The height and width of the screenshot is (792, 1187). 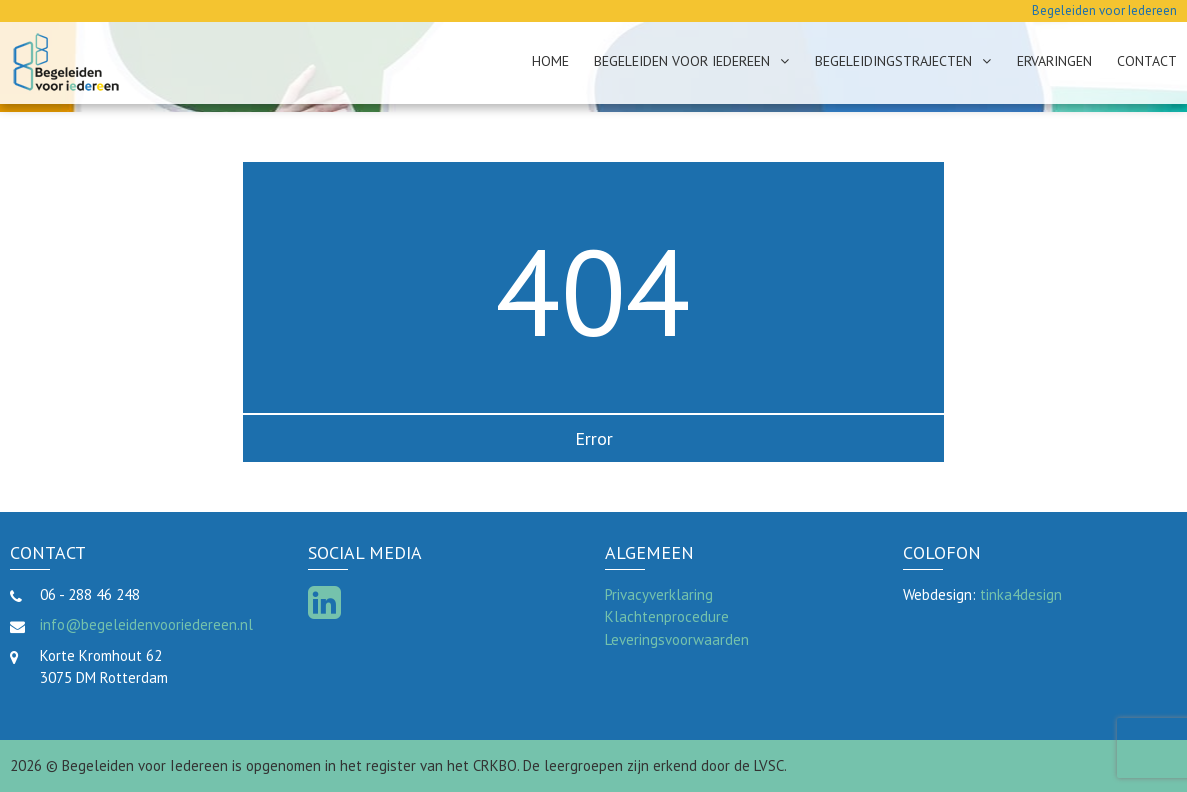 What do you see at coordinates (550, 61) in the screenshot?
I see `Home` at bounding box center [550, 61].